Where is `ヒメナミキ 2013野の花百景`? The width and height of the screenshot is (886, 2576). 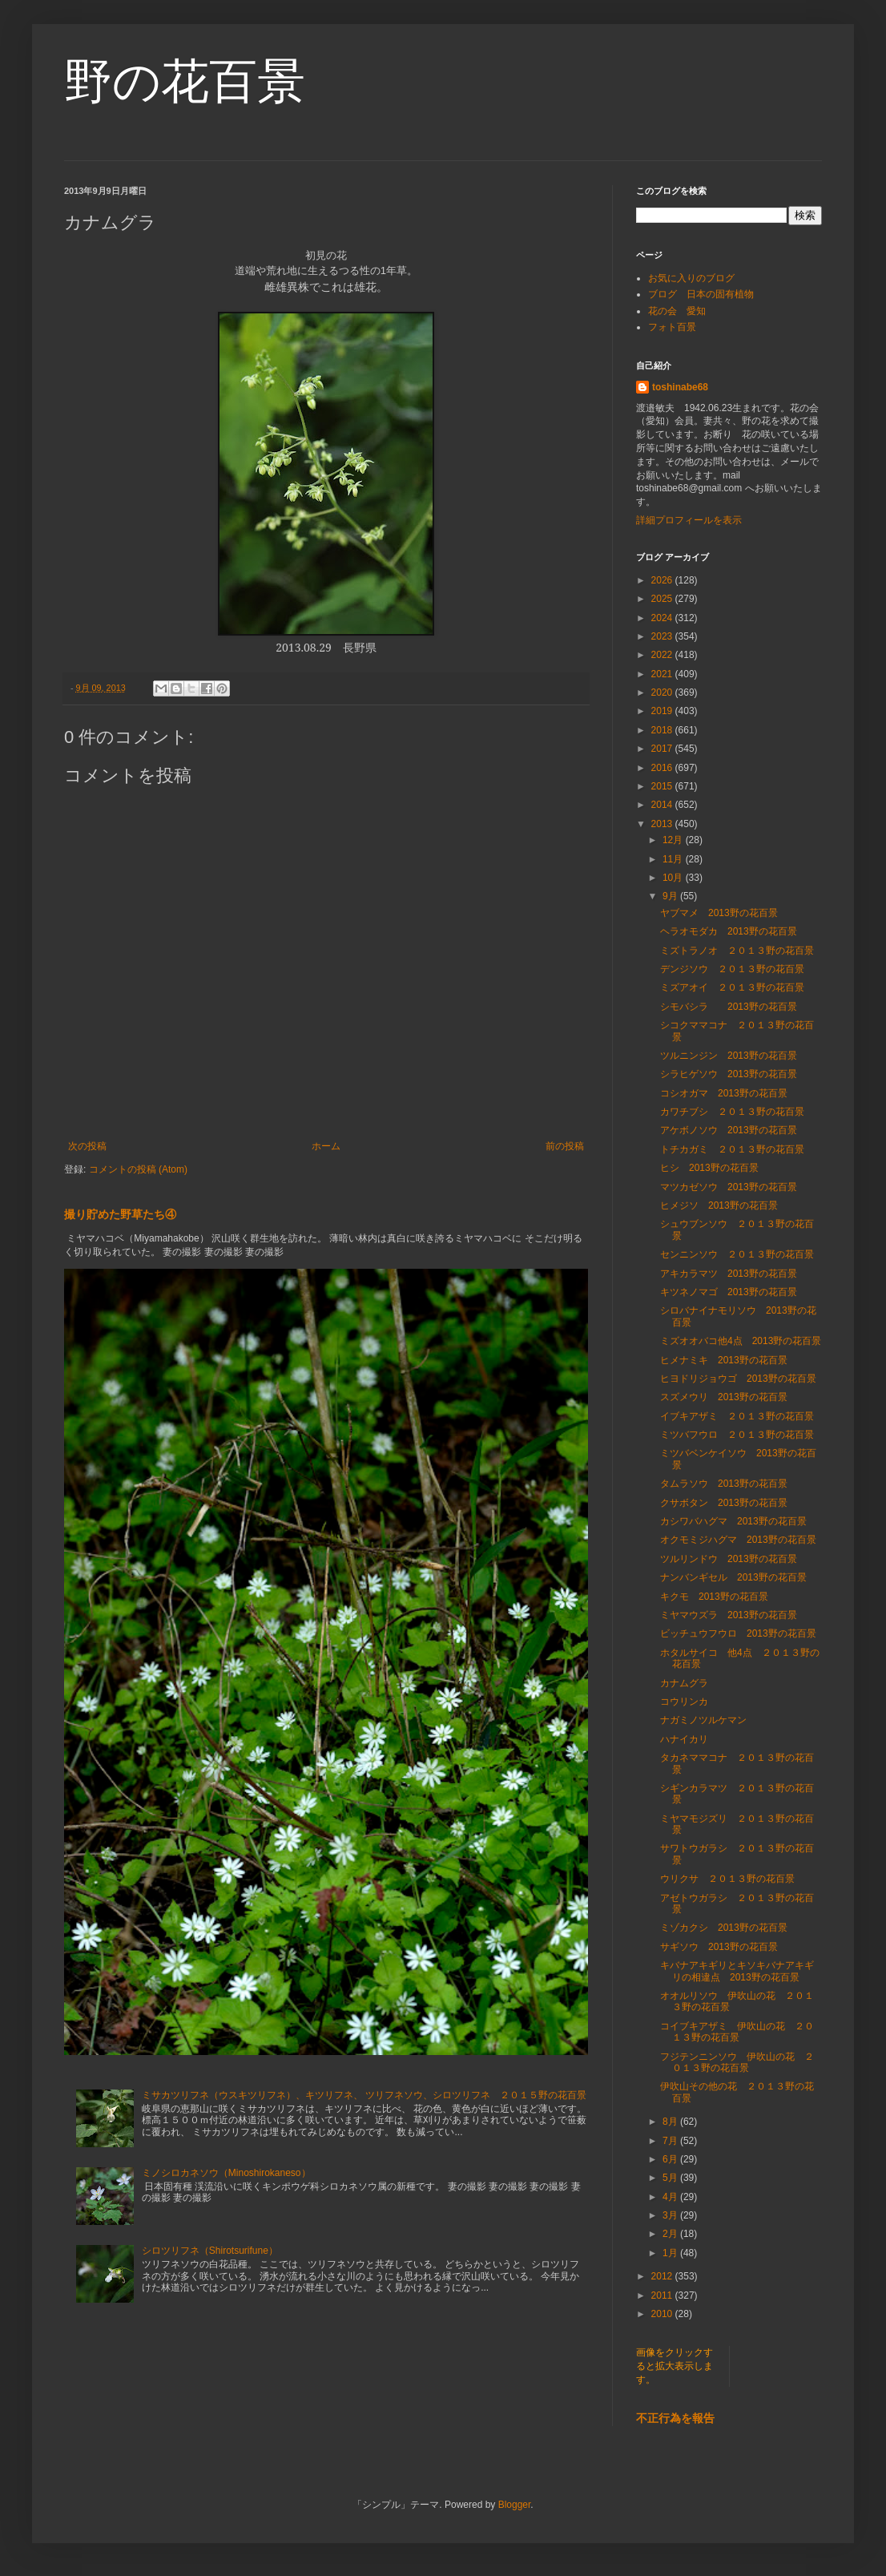 ヒメナミキ 2013野の花百景 is located at coordinates (723, 1360).